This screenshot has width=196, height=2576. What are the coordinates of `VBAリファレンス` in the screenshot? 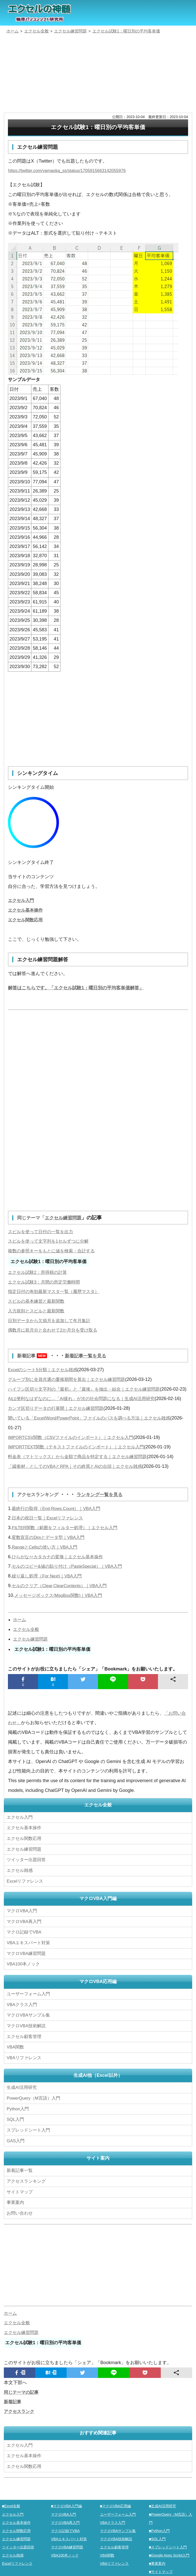 It's located at (25, 2062).